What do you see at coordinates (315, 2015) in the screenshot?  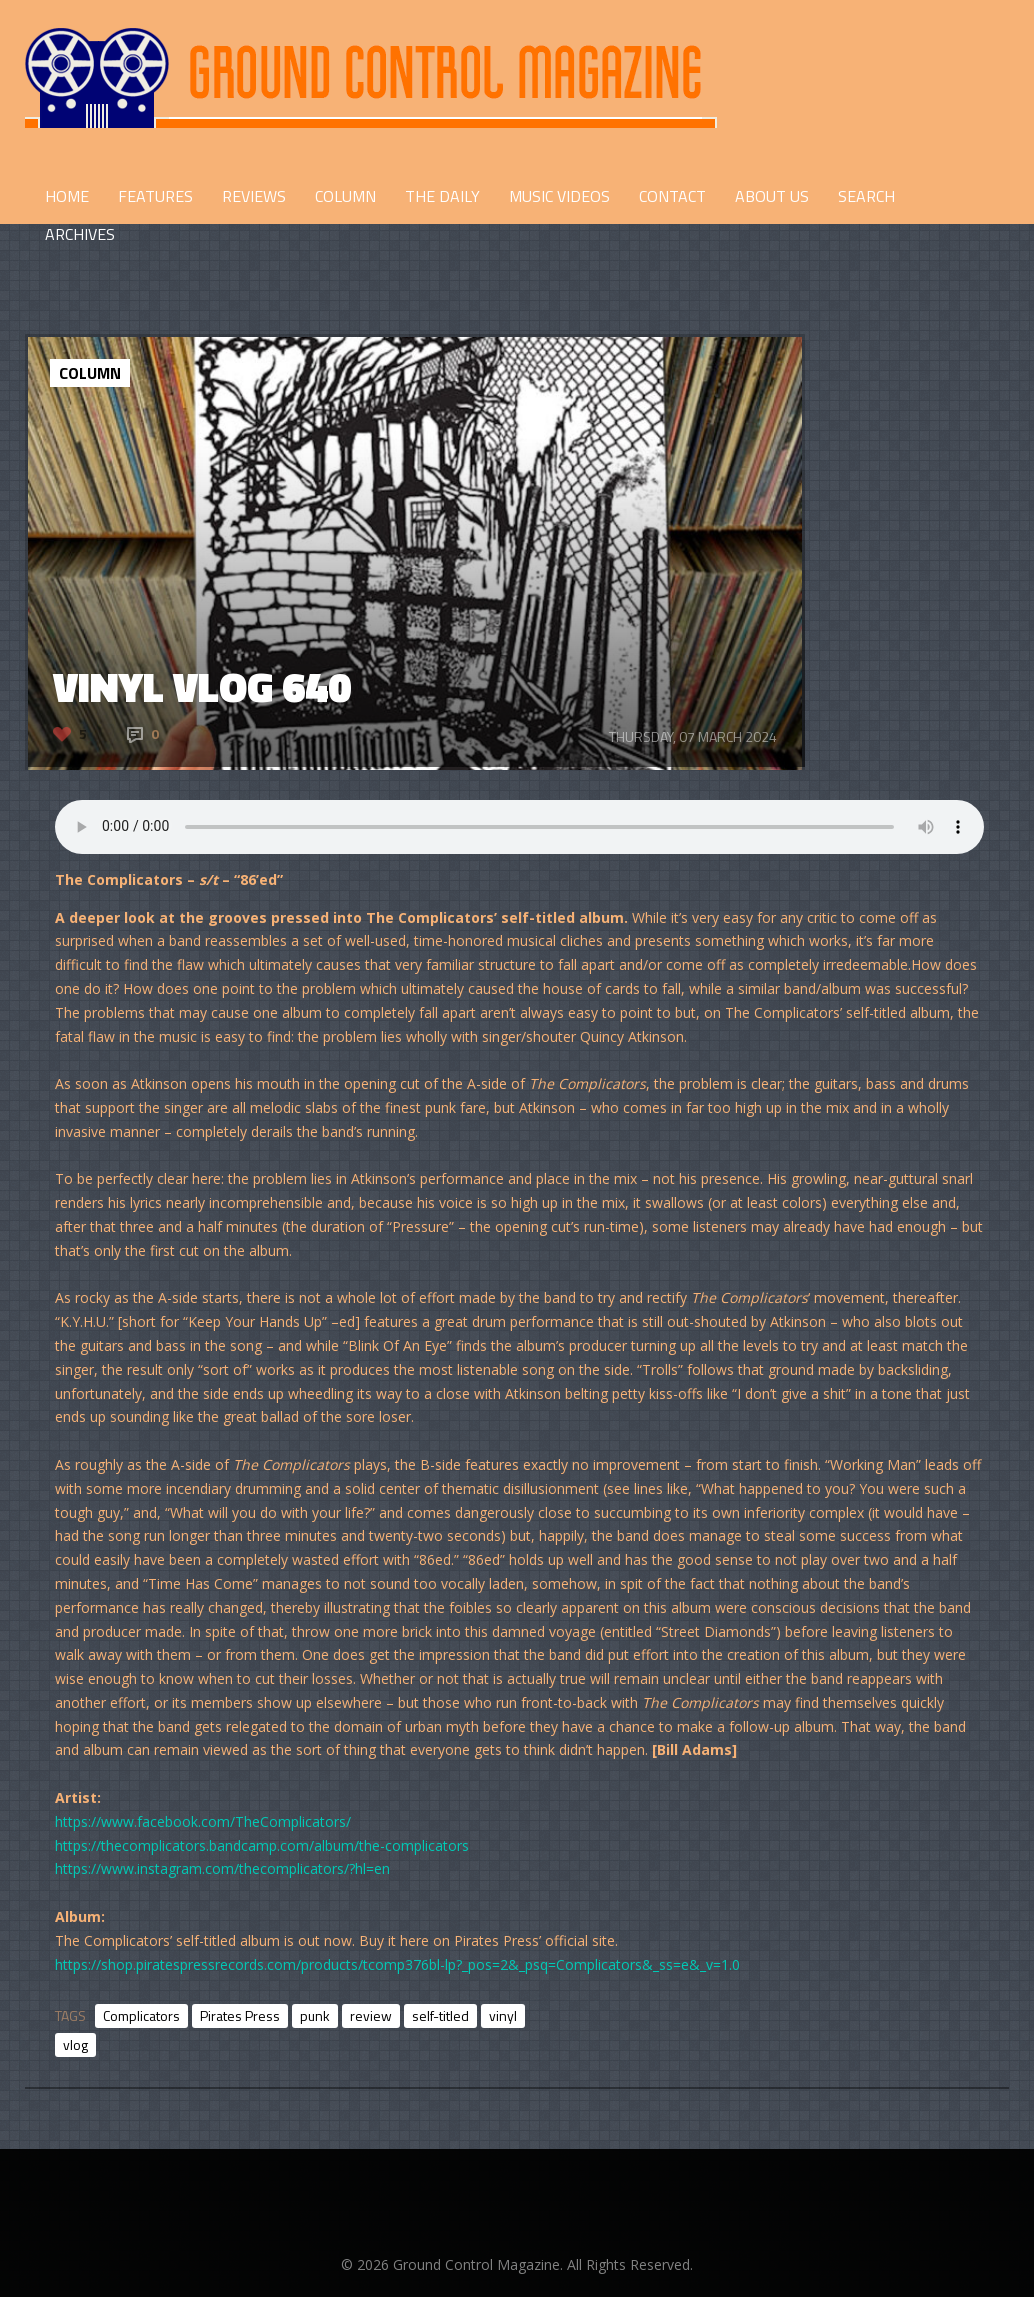 I see `punk` at bounding box center [315, 2015].